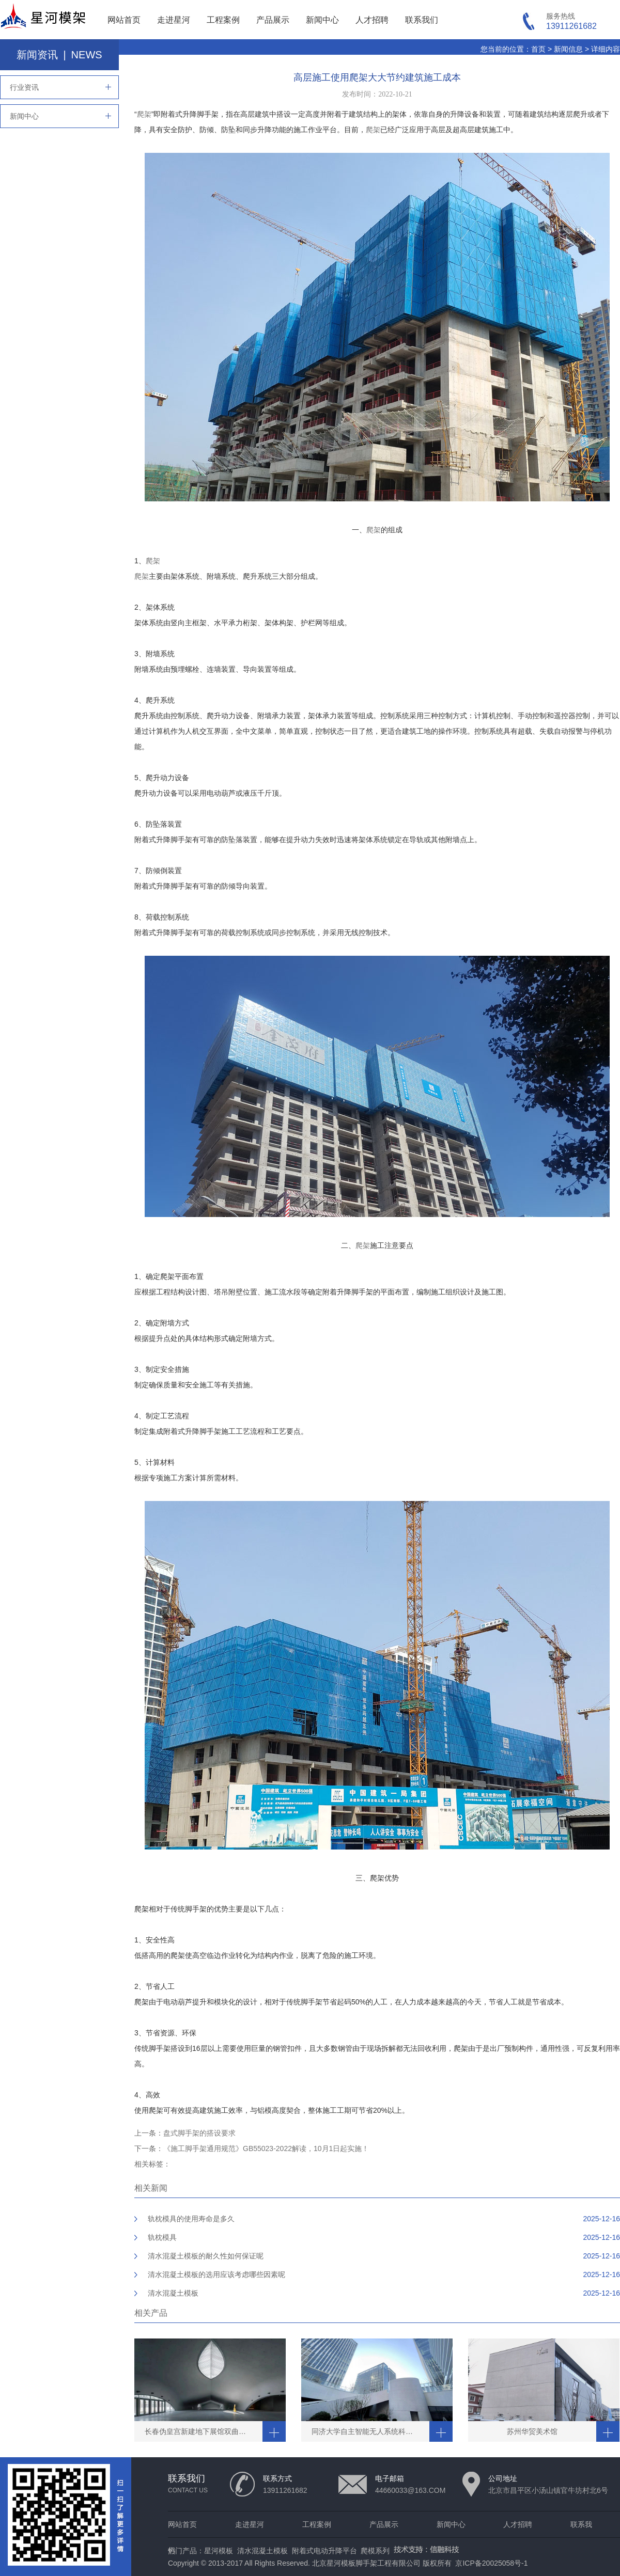 The width and height of the screenshot is (620, 2576). Describe the element at coordinates (223, 19) in the screenshot. I see `工程案例` at that location.